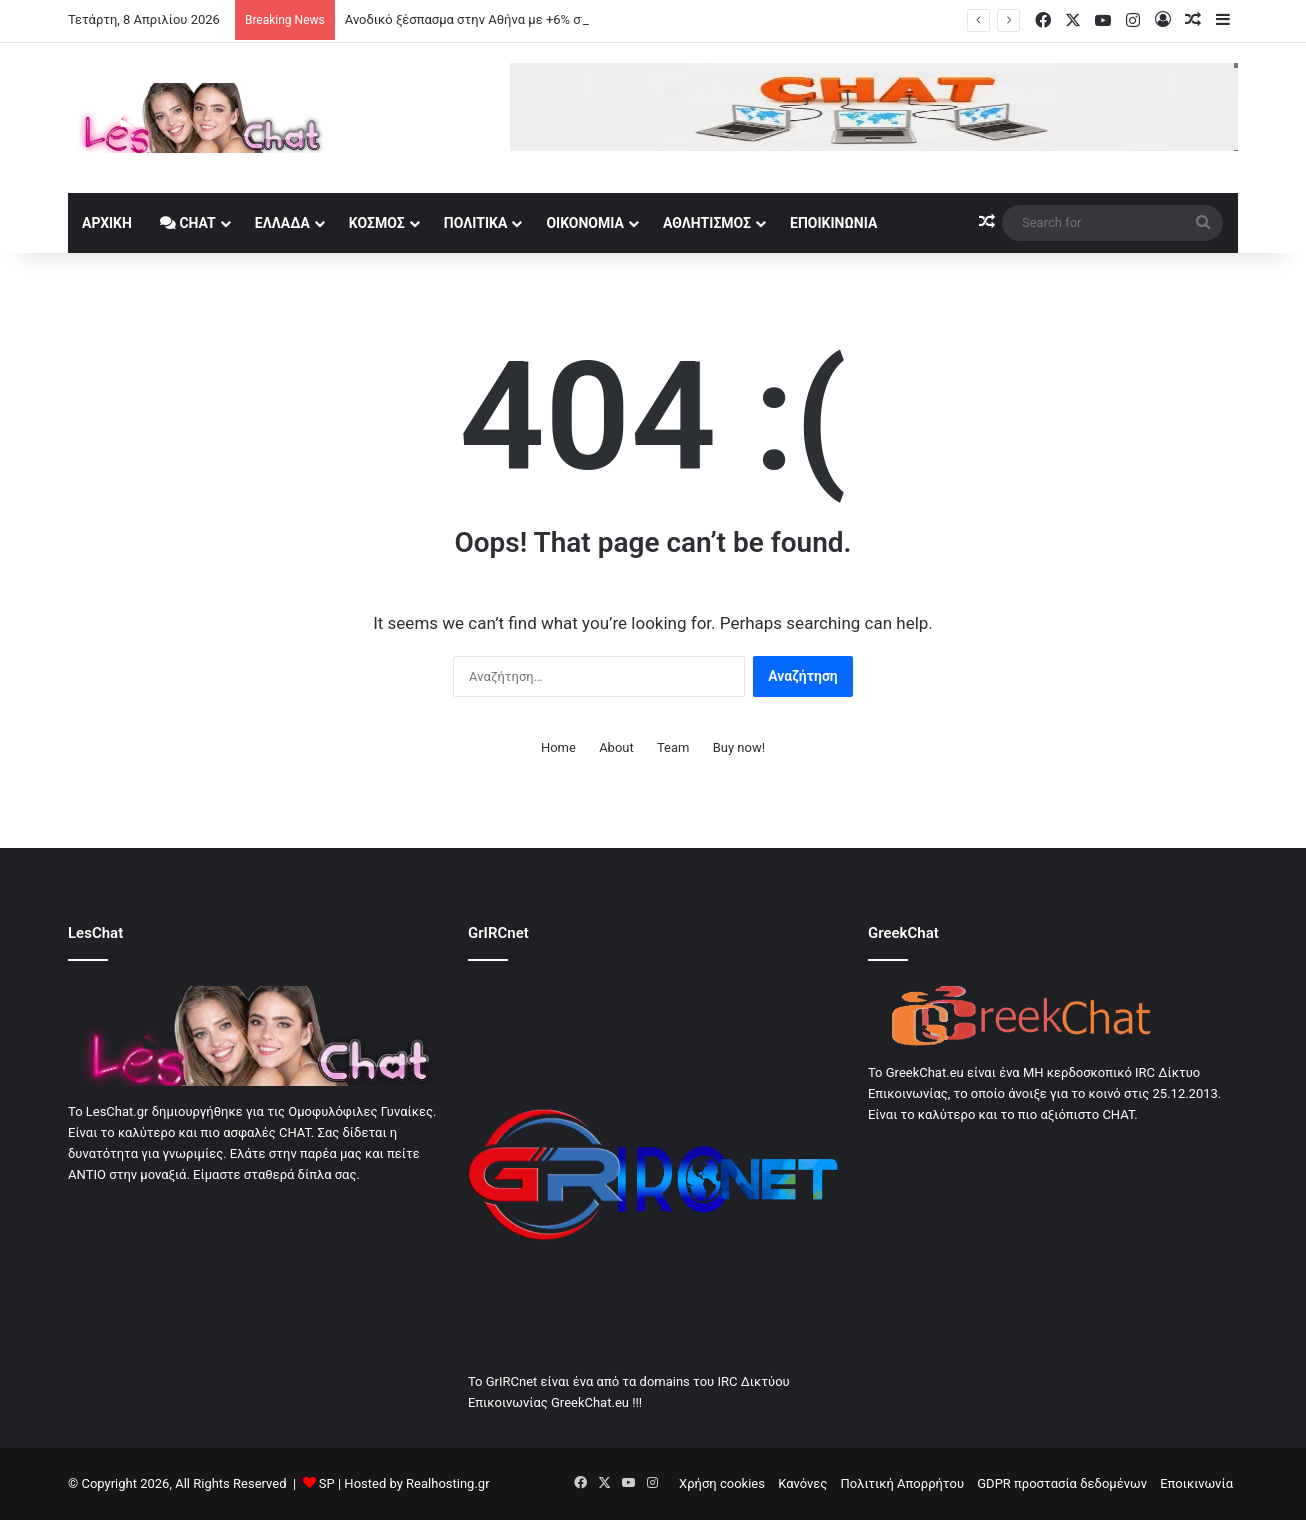  What do you see at coordinates (327, 1483) in the screenshot?
I see `SP` at bounding box center [327, 1483].